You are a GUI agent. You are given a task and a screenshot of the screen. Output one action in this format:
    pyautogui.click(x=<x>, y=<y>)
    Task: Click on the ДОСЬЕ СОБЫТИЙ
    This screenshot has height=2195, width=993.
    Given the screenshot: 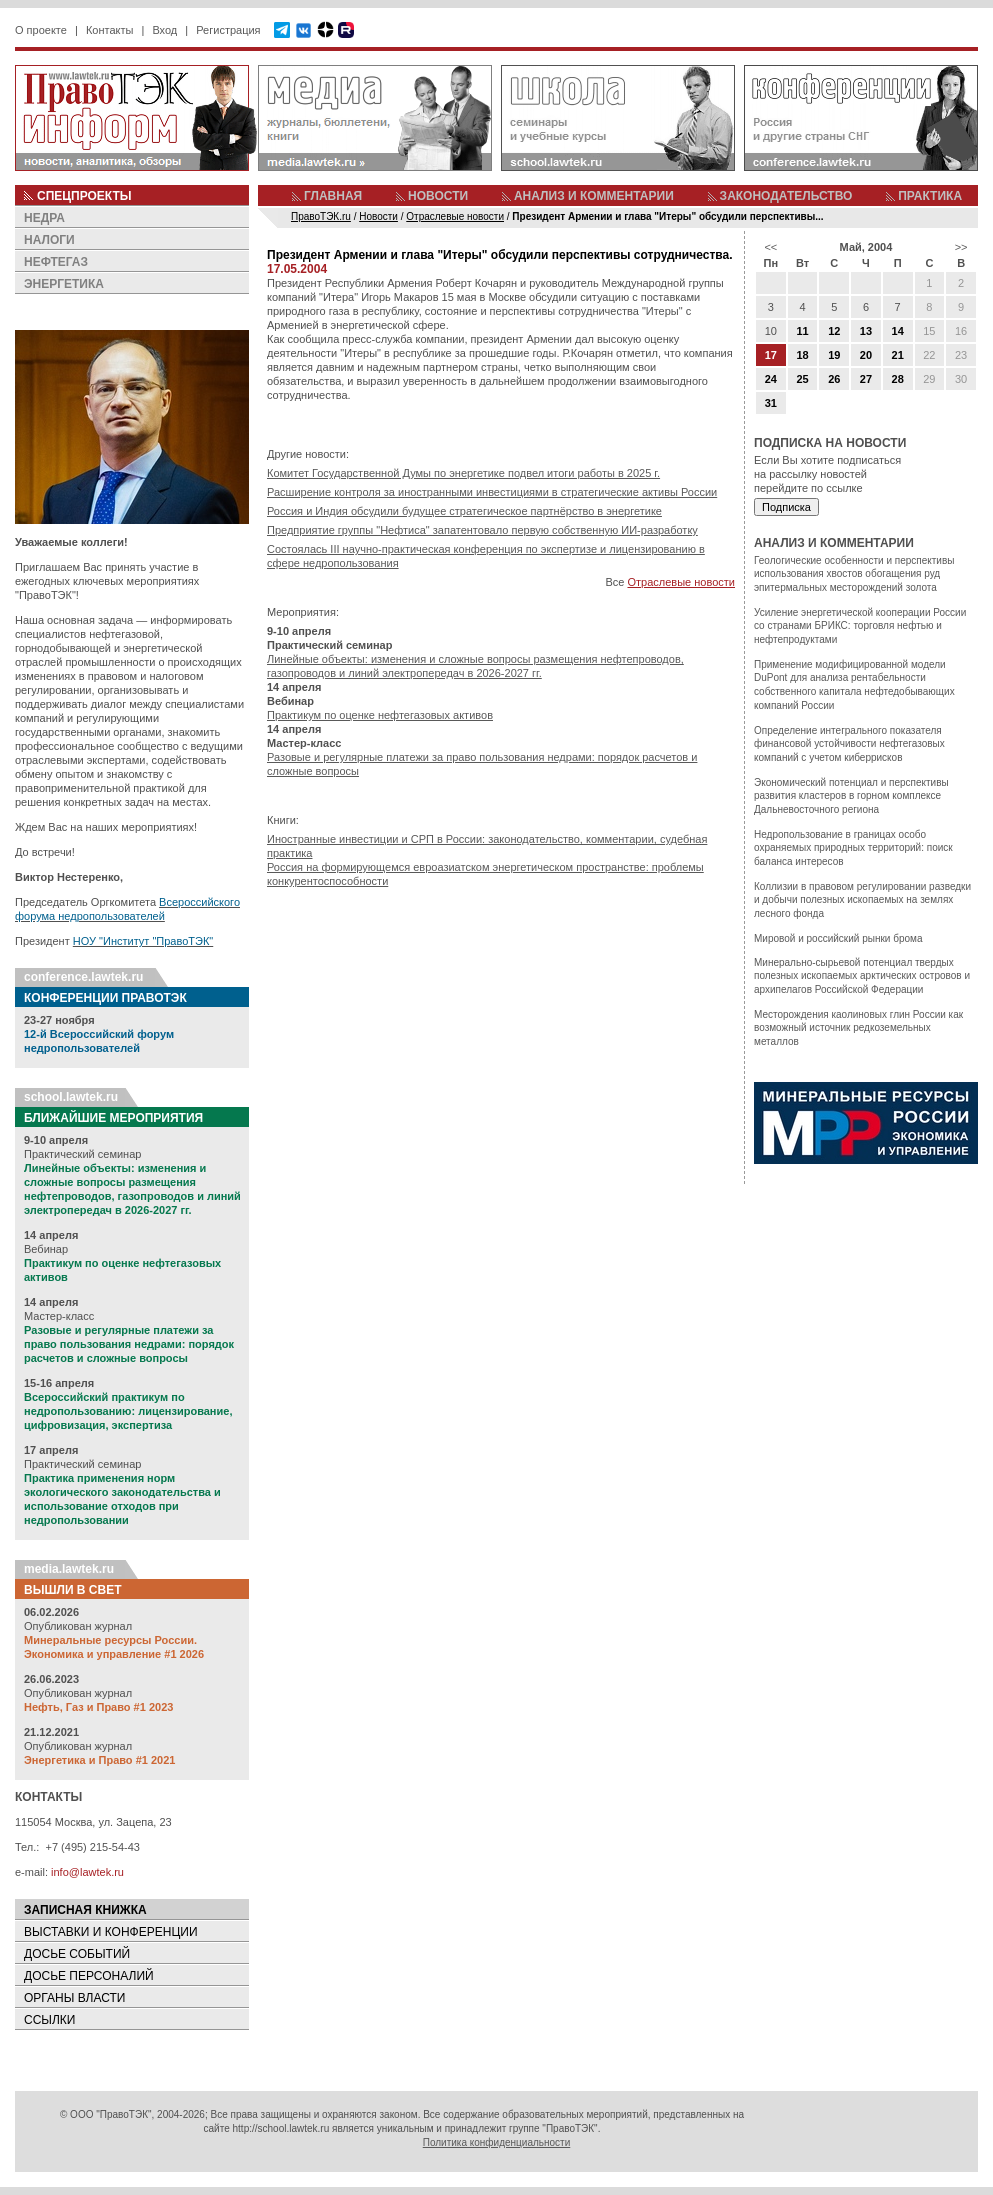 What is the action you would take?
    pyautogui.click(x=77, y=1954)
    